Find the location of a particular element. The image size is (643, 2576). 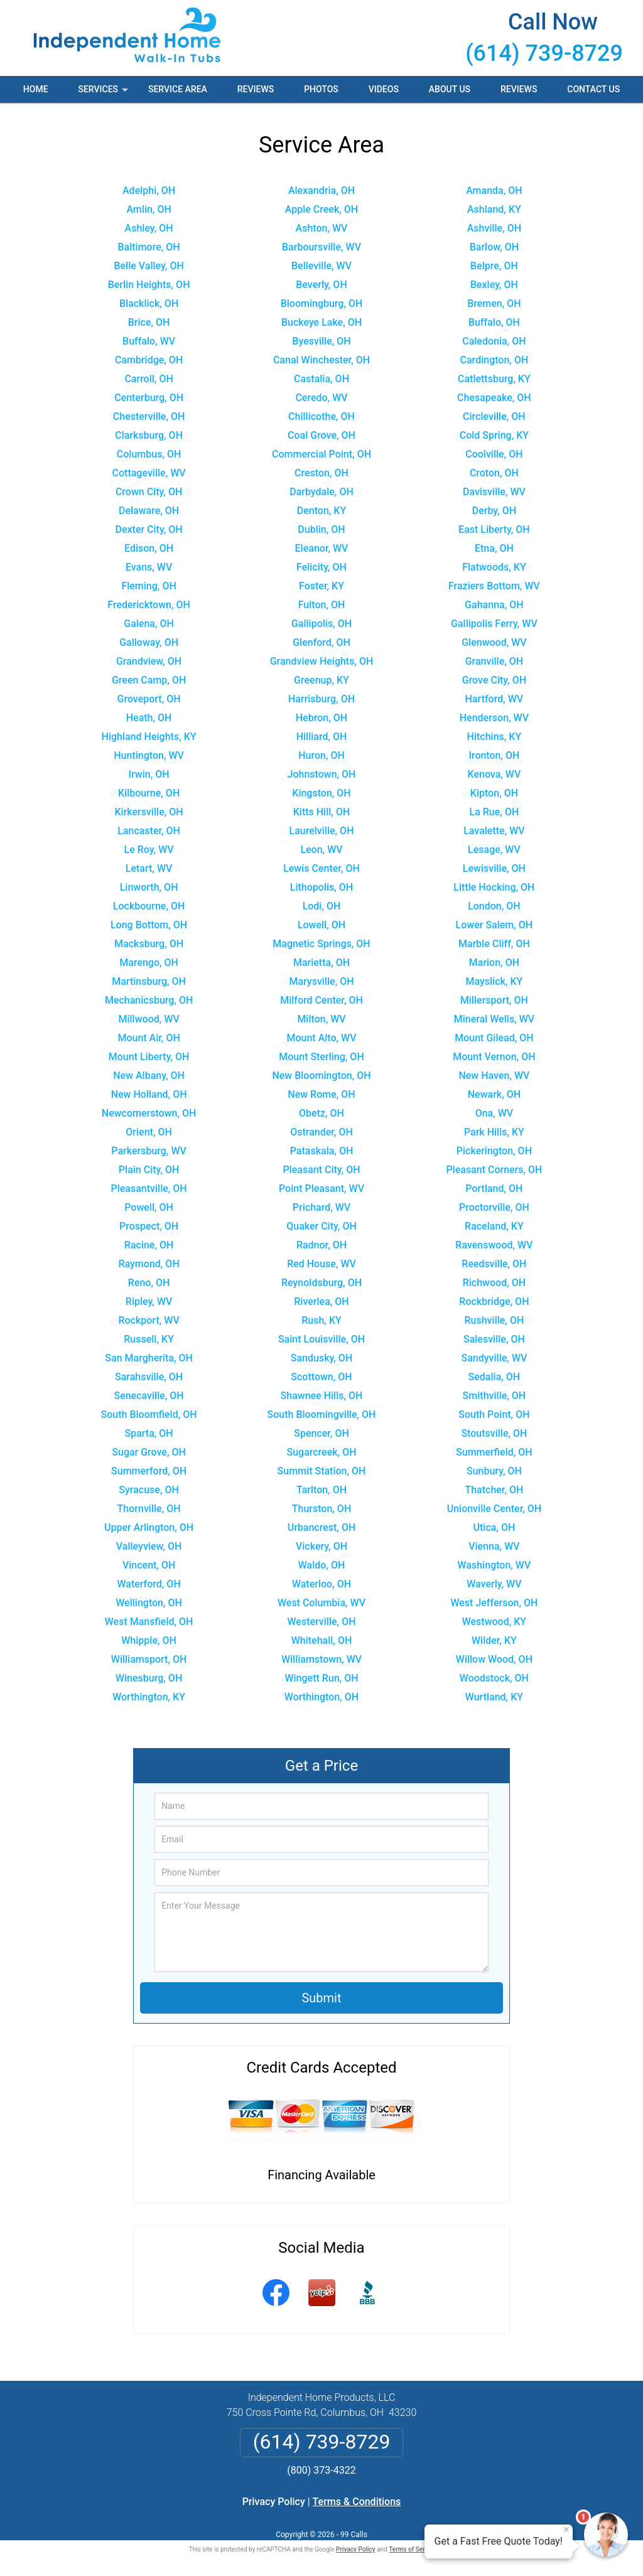

Baltimore, OH is located at coordinates (148, 247).